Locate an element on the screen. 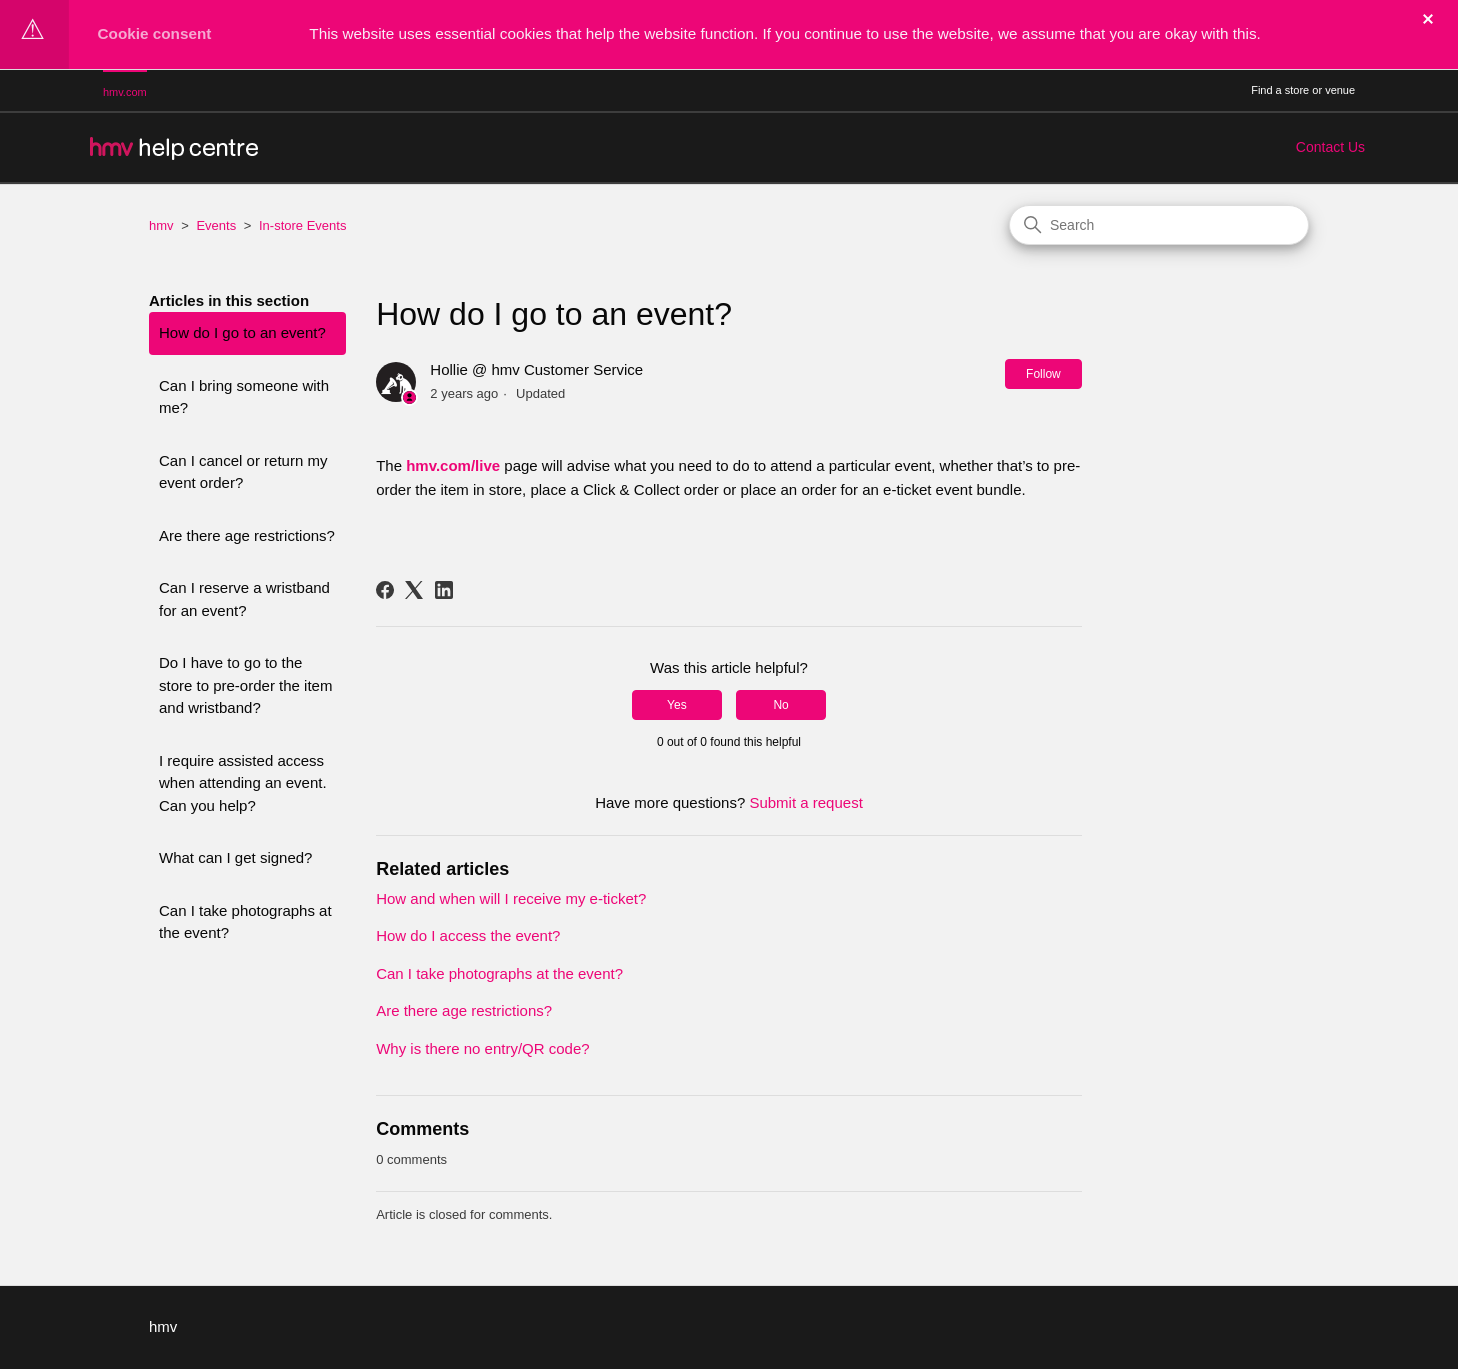 This screenshot has height=1369, width=1458. Can I reserve a wristband for an event? is located at coordinates (244, 599).